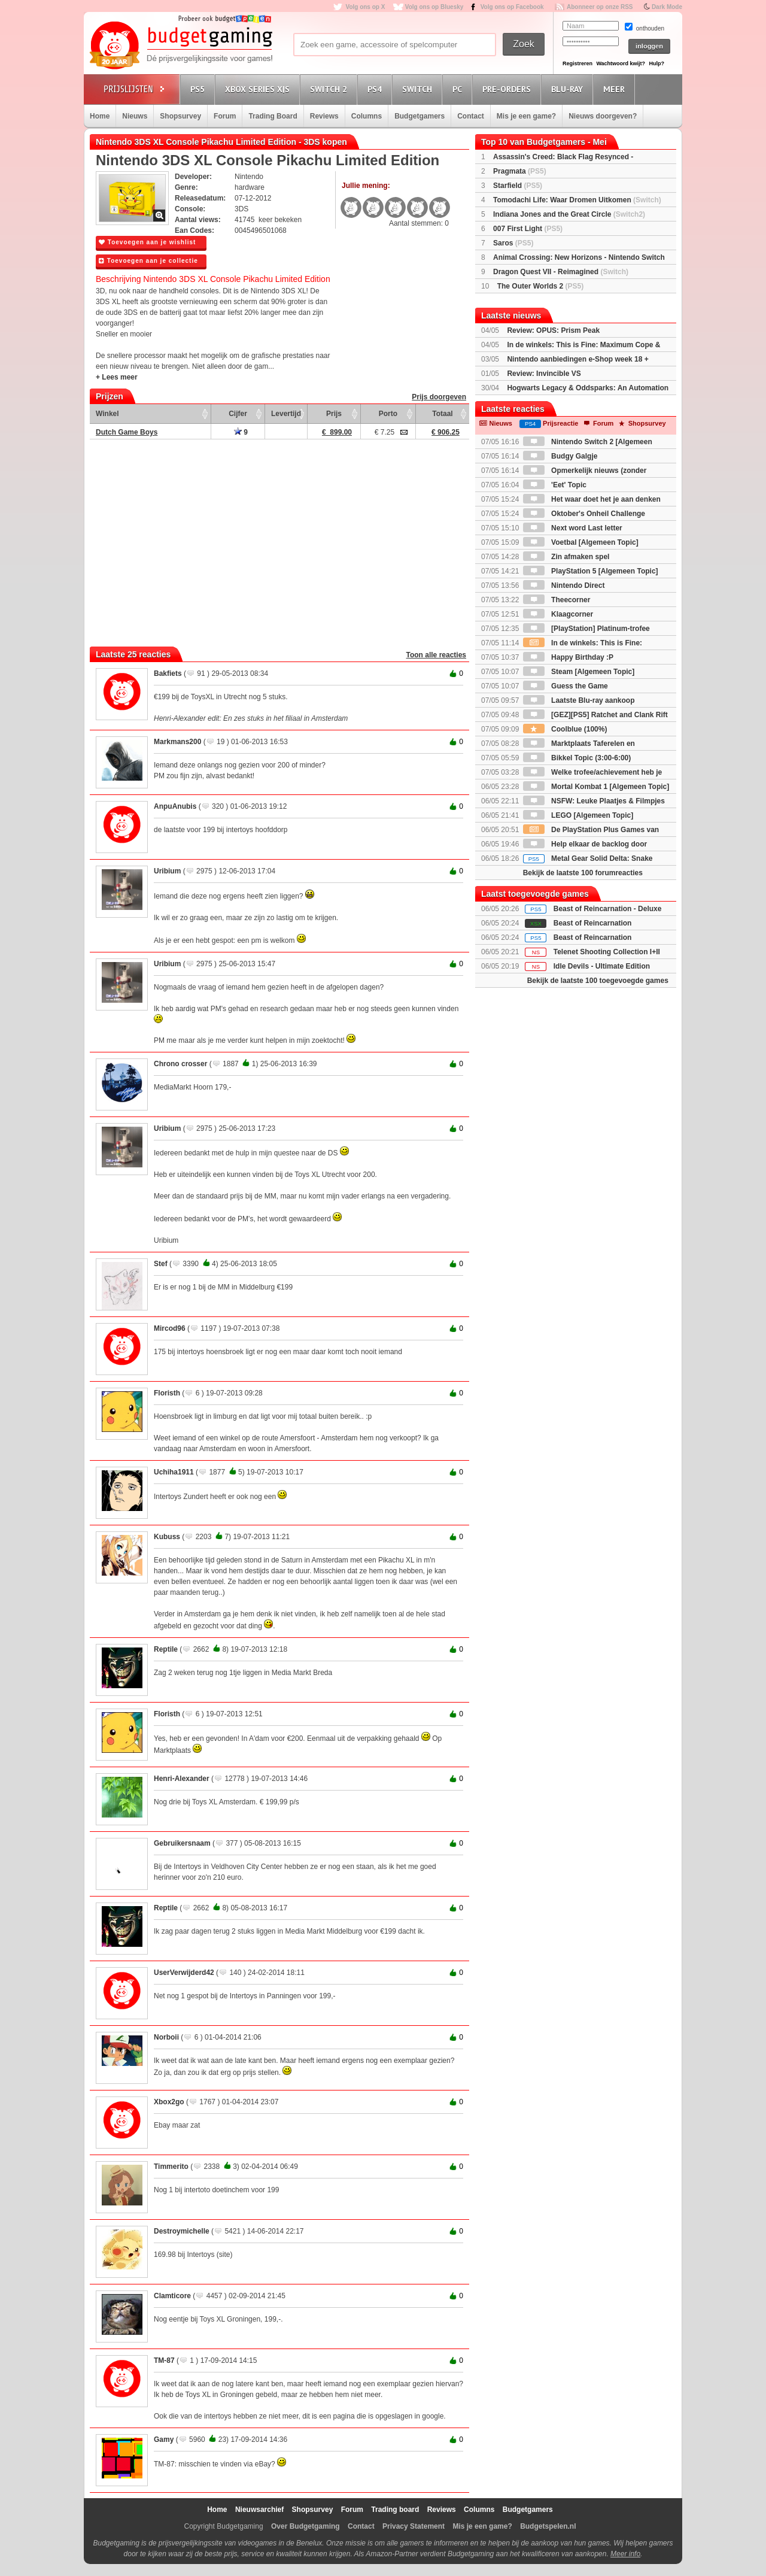 The width and height of the screenshot is (766, 2576). What do you see at coordinates (558, 614) in the screenshot?
I see `Klaagcorner` at bounding box center [558, 614].